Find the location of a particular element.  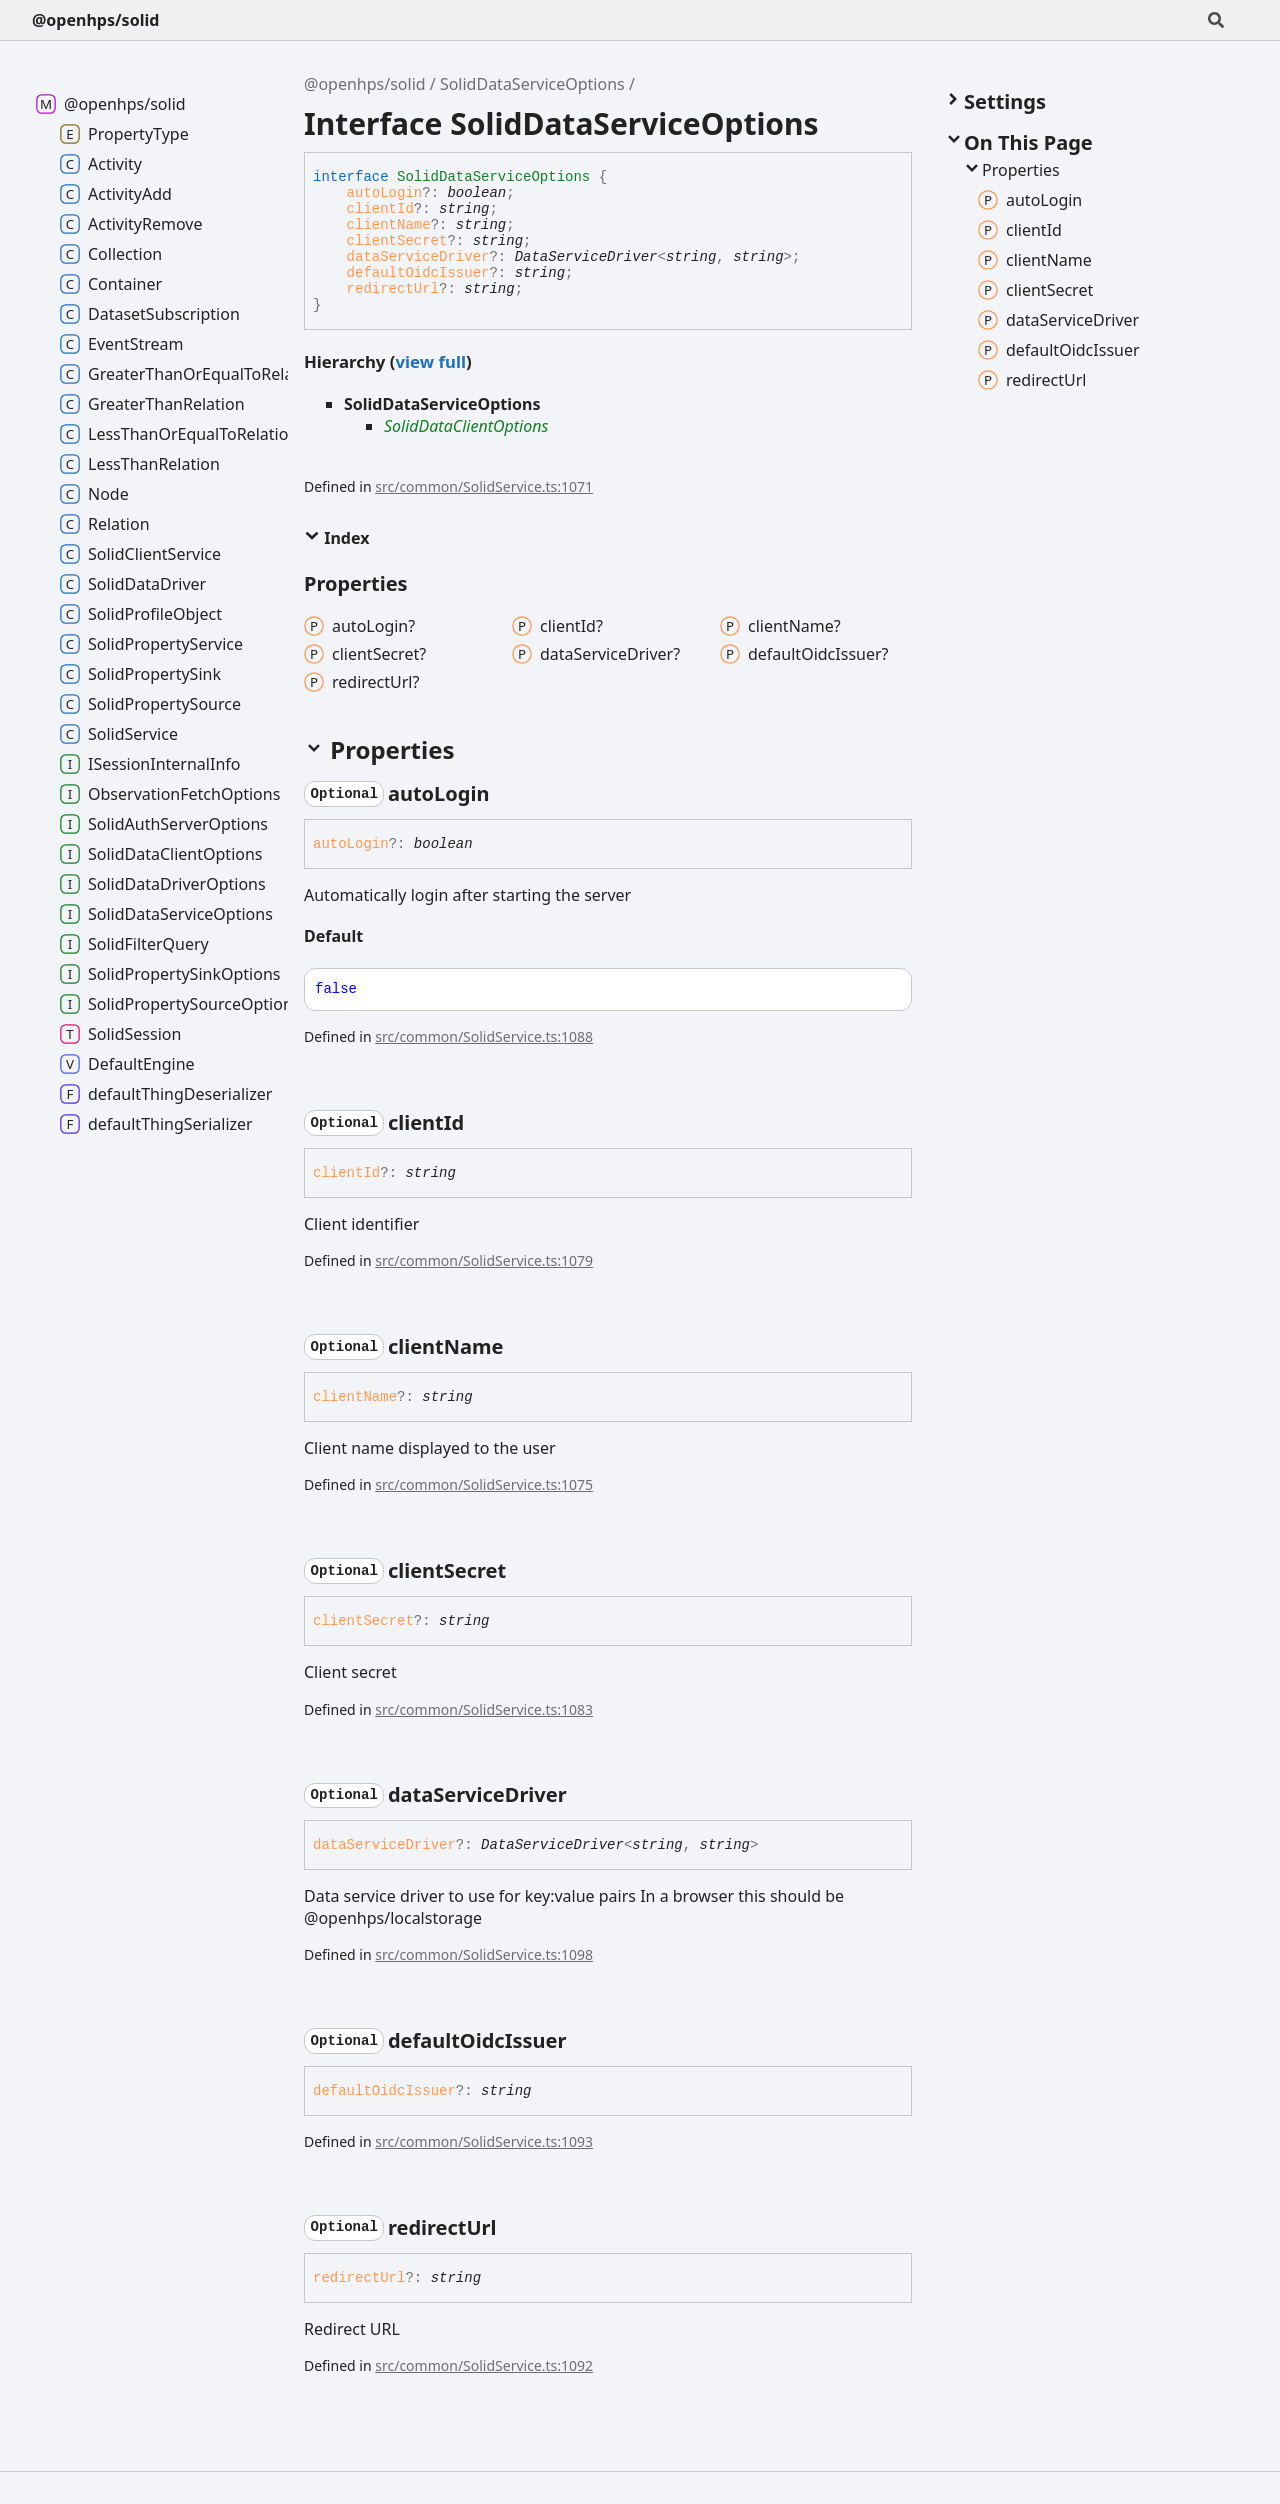

SolidDataServiceOptions is located at coordinates (532, 84).